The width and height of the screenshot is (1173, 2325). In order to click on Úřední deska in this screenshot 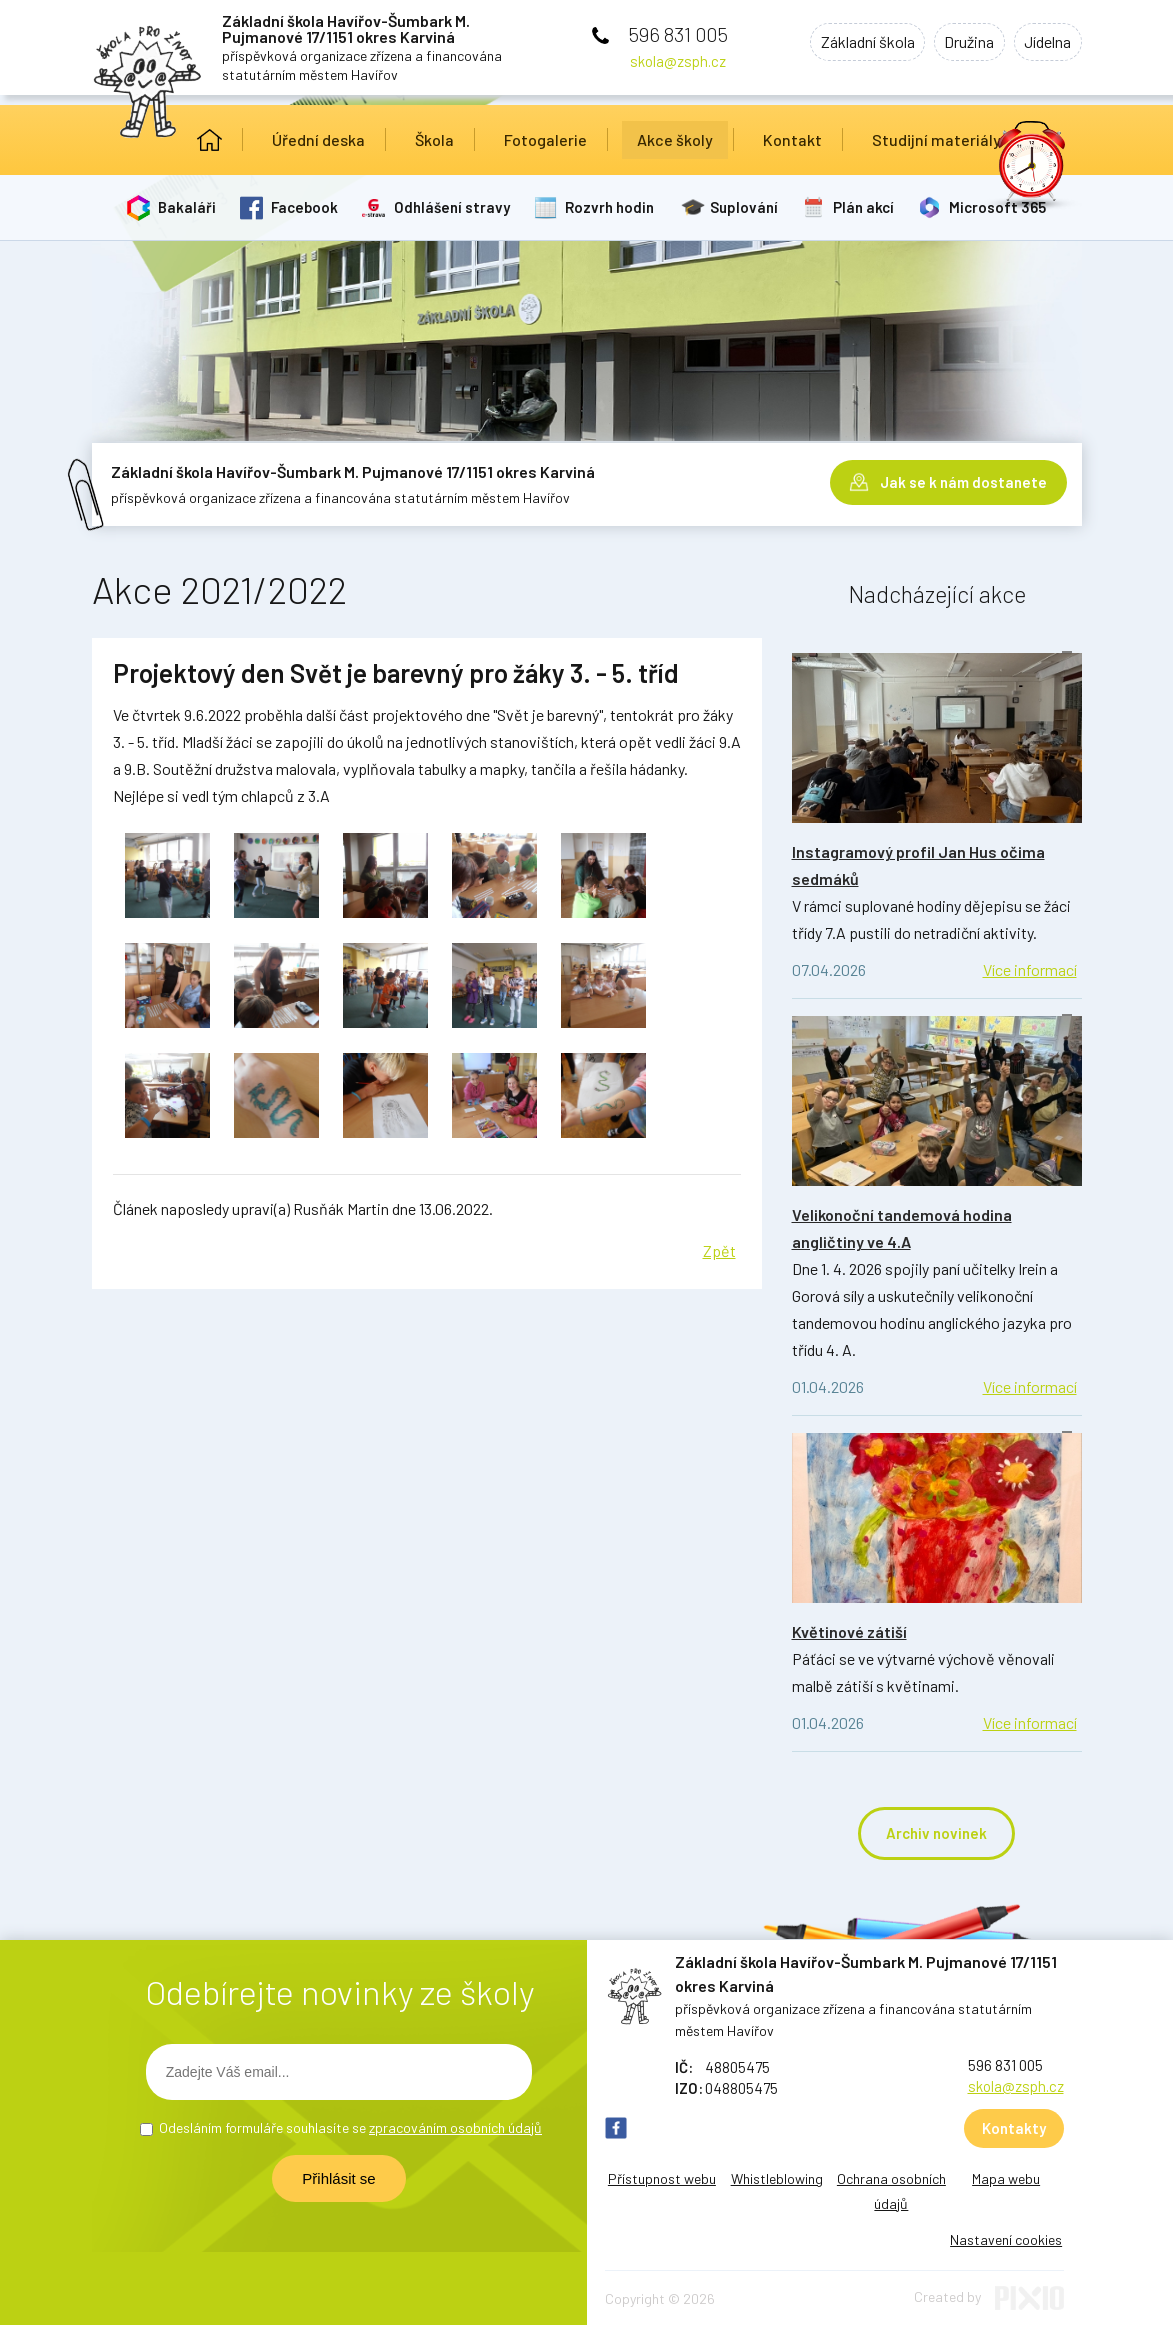, I will do `click(318, 139)`.